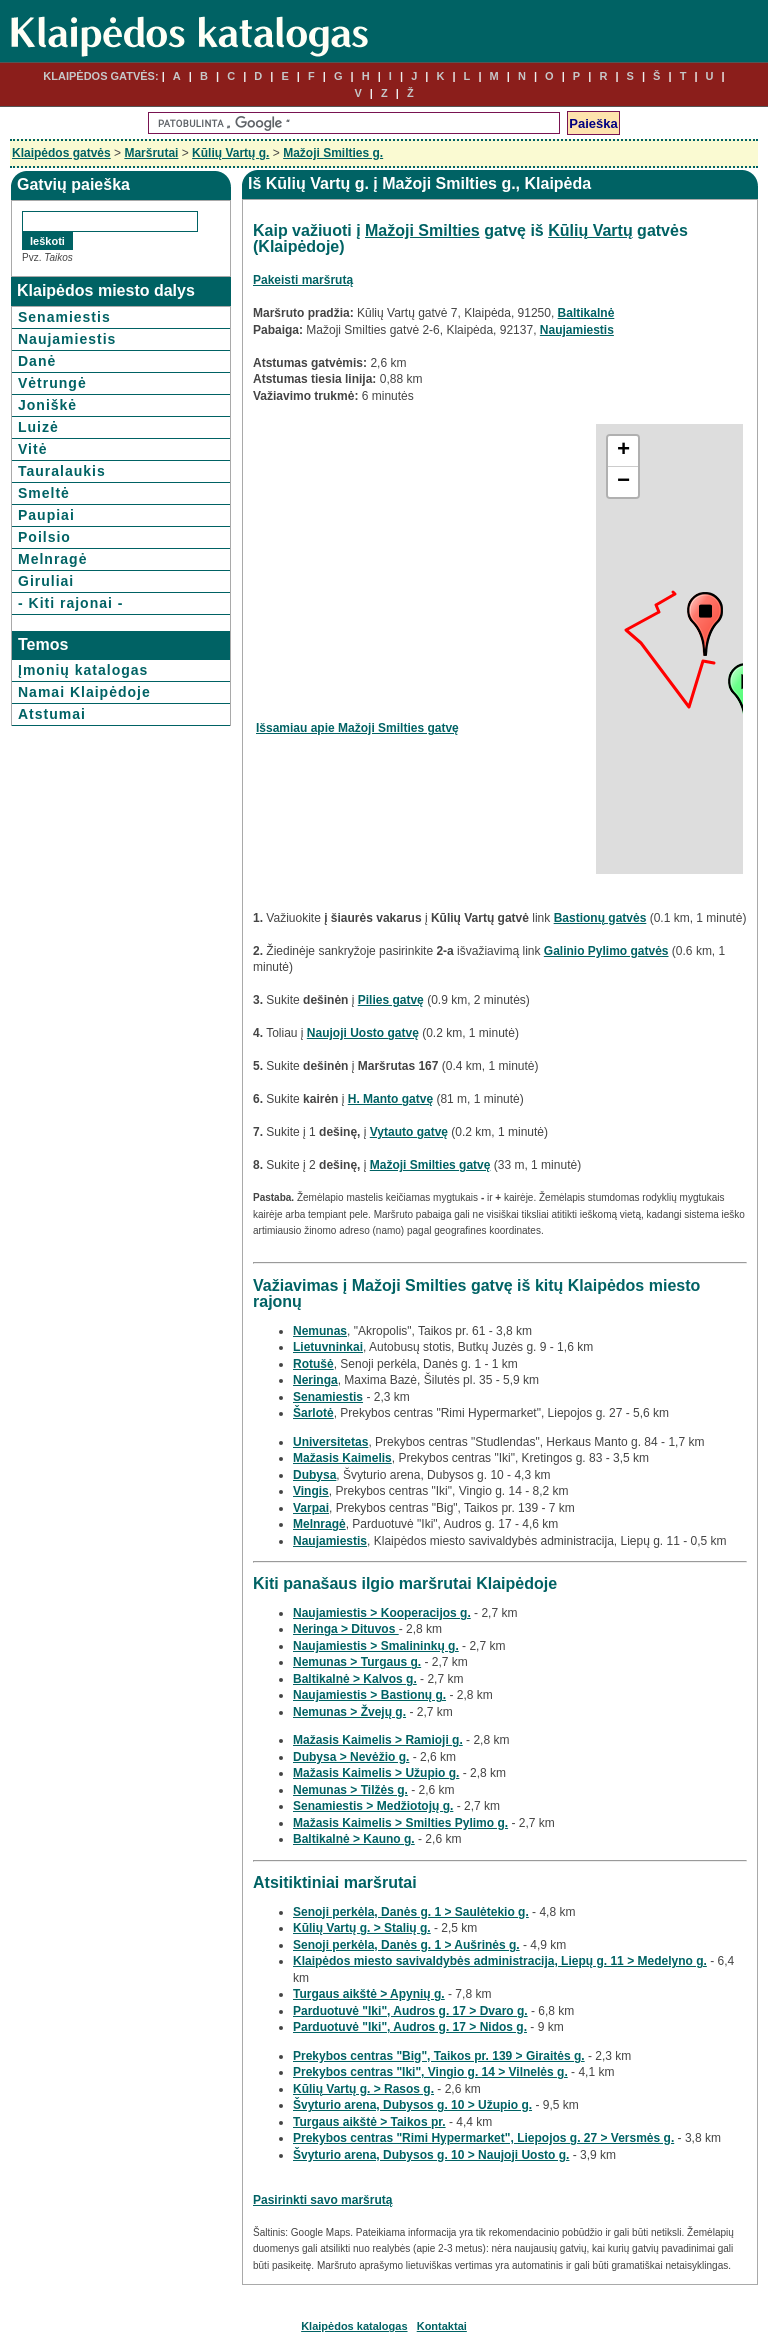 The height and width of the screenshot is (2351, 768). What do you see at coordinates (351, 1757) in the screenshot?
I see `Dubysa > Nevėžio g.` at bounding box center [351, 1757].